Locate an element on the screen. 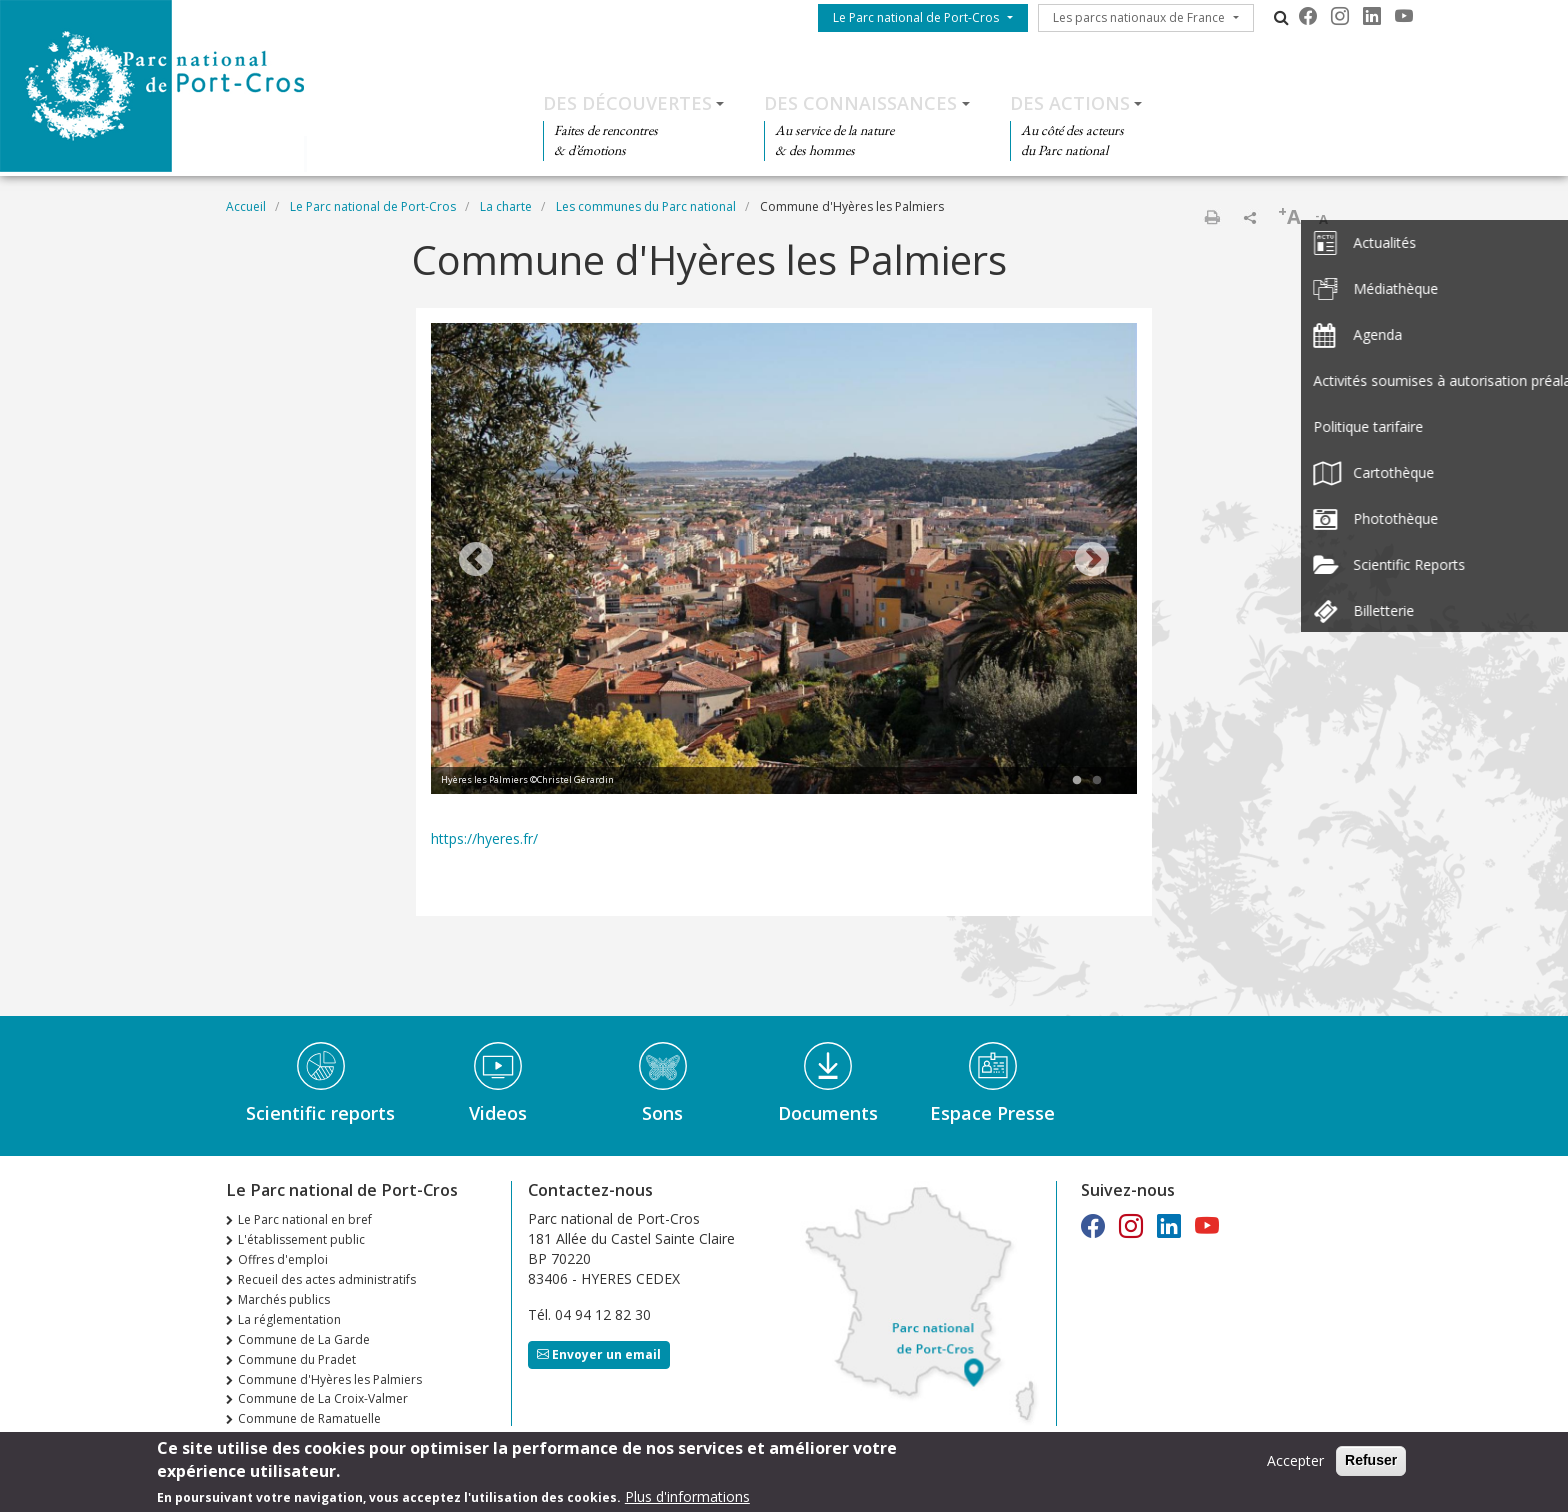  Accepter is located at coordinates (1295, 1463).